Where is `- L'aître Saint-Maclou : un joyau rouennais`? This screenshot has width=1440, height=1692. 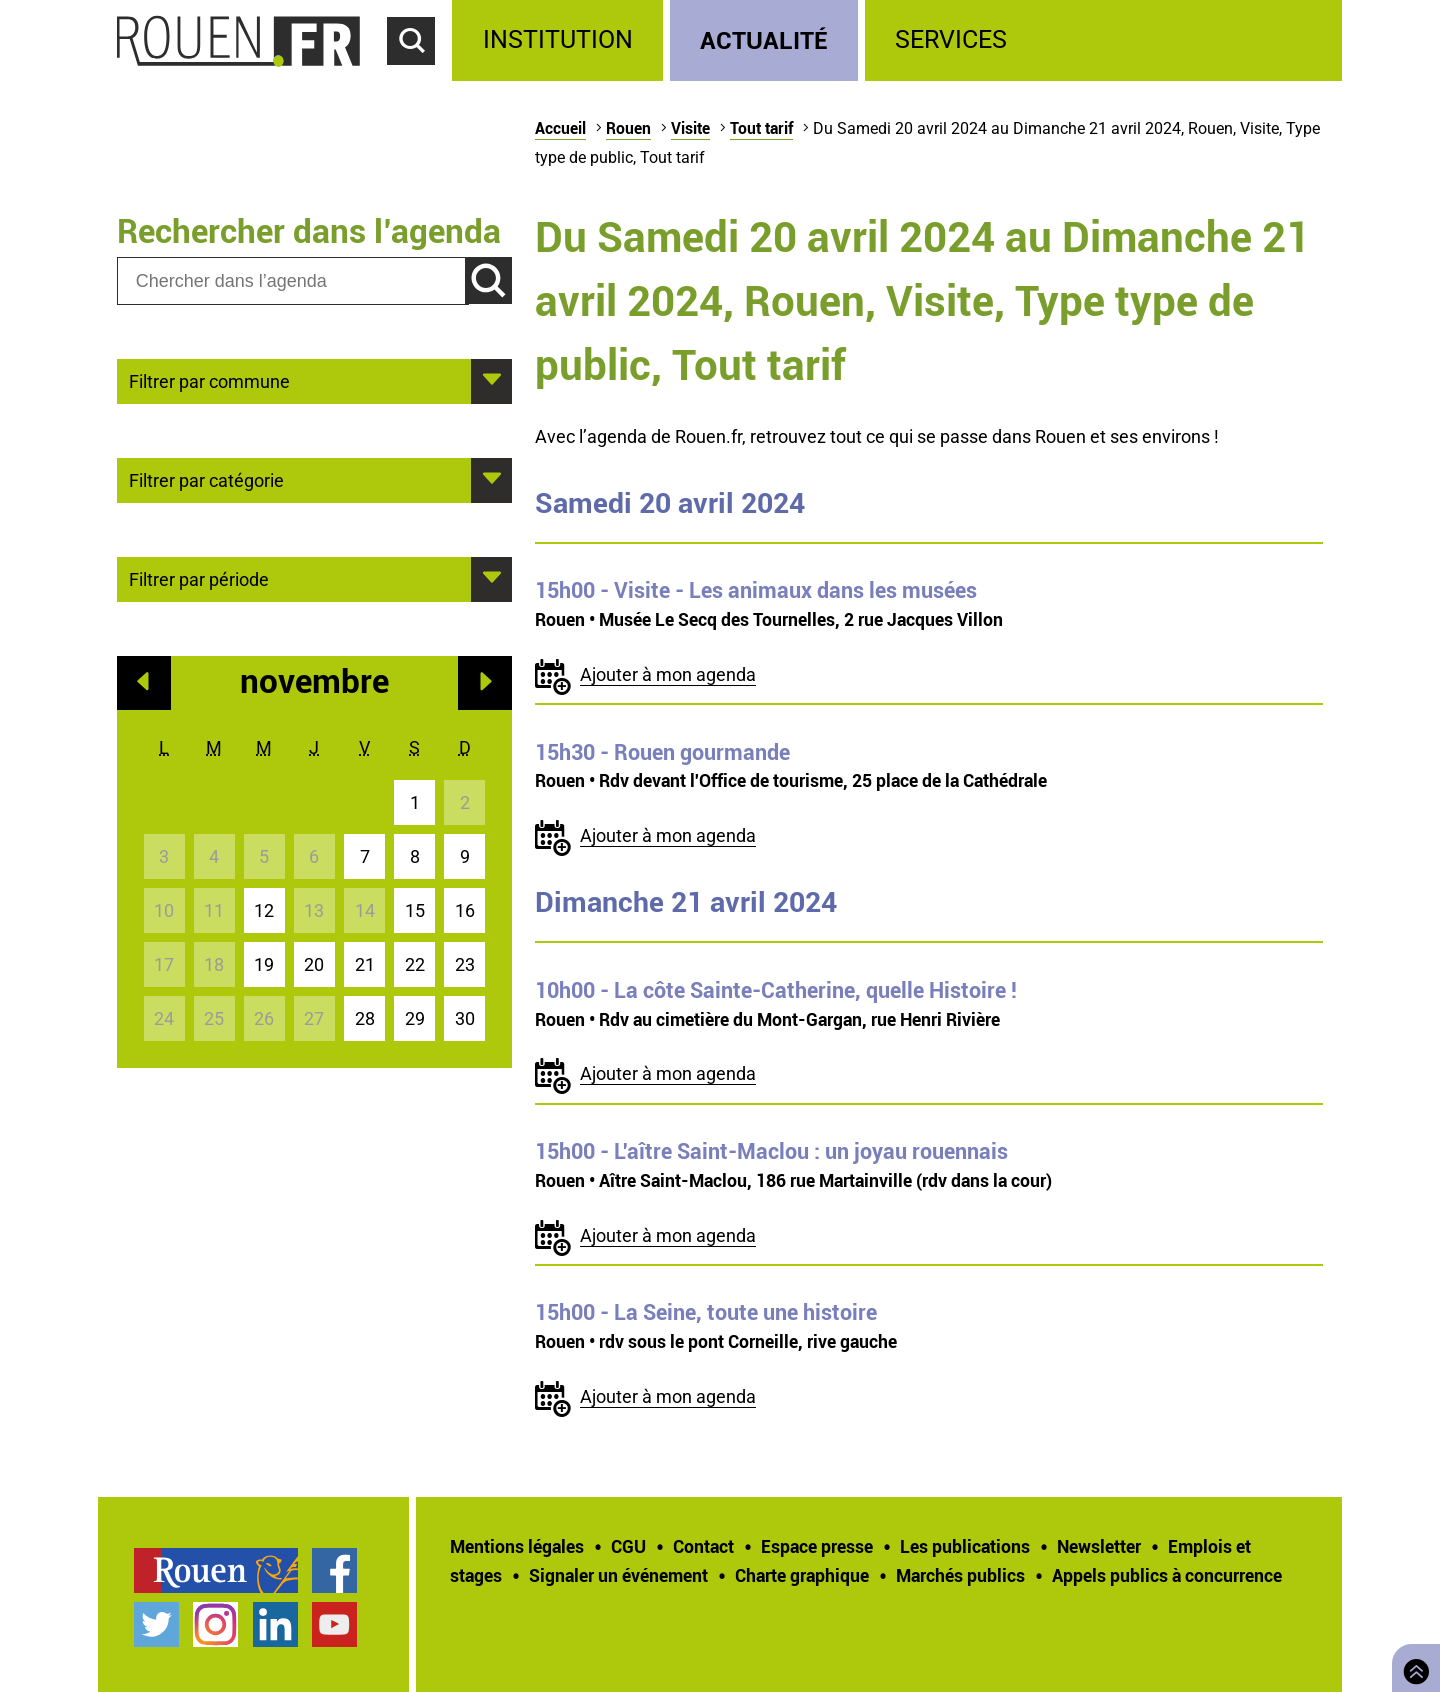
- L'aître Saint-Maclou : un joyau rouennais is located at coordinates (771, 1151).